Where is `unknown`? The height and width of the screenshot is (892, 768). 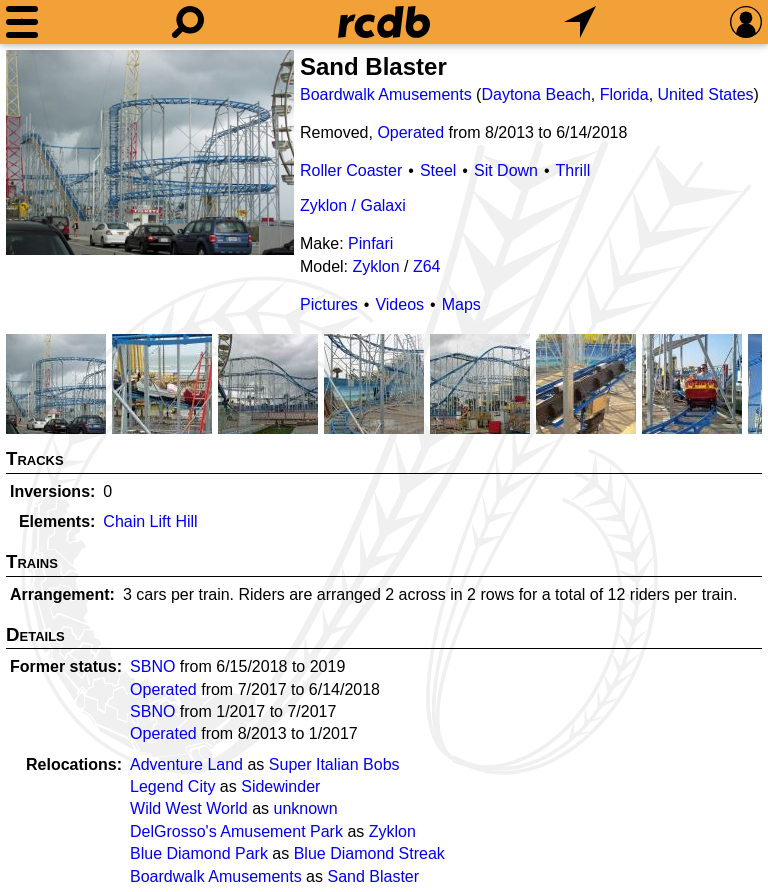
unknown is located at coordinates (305, 808).